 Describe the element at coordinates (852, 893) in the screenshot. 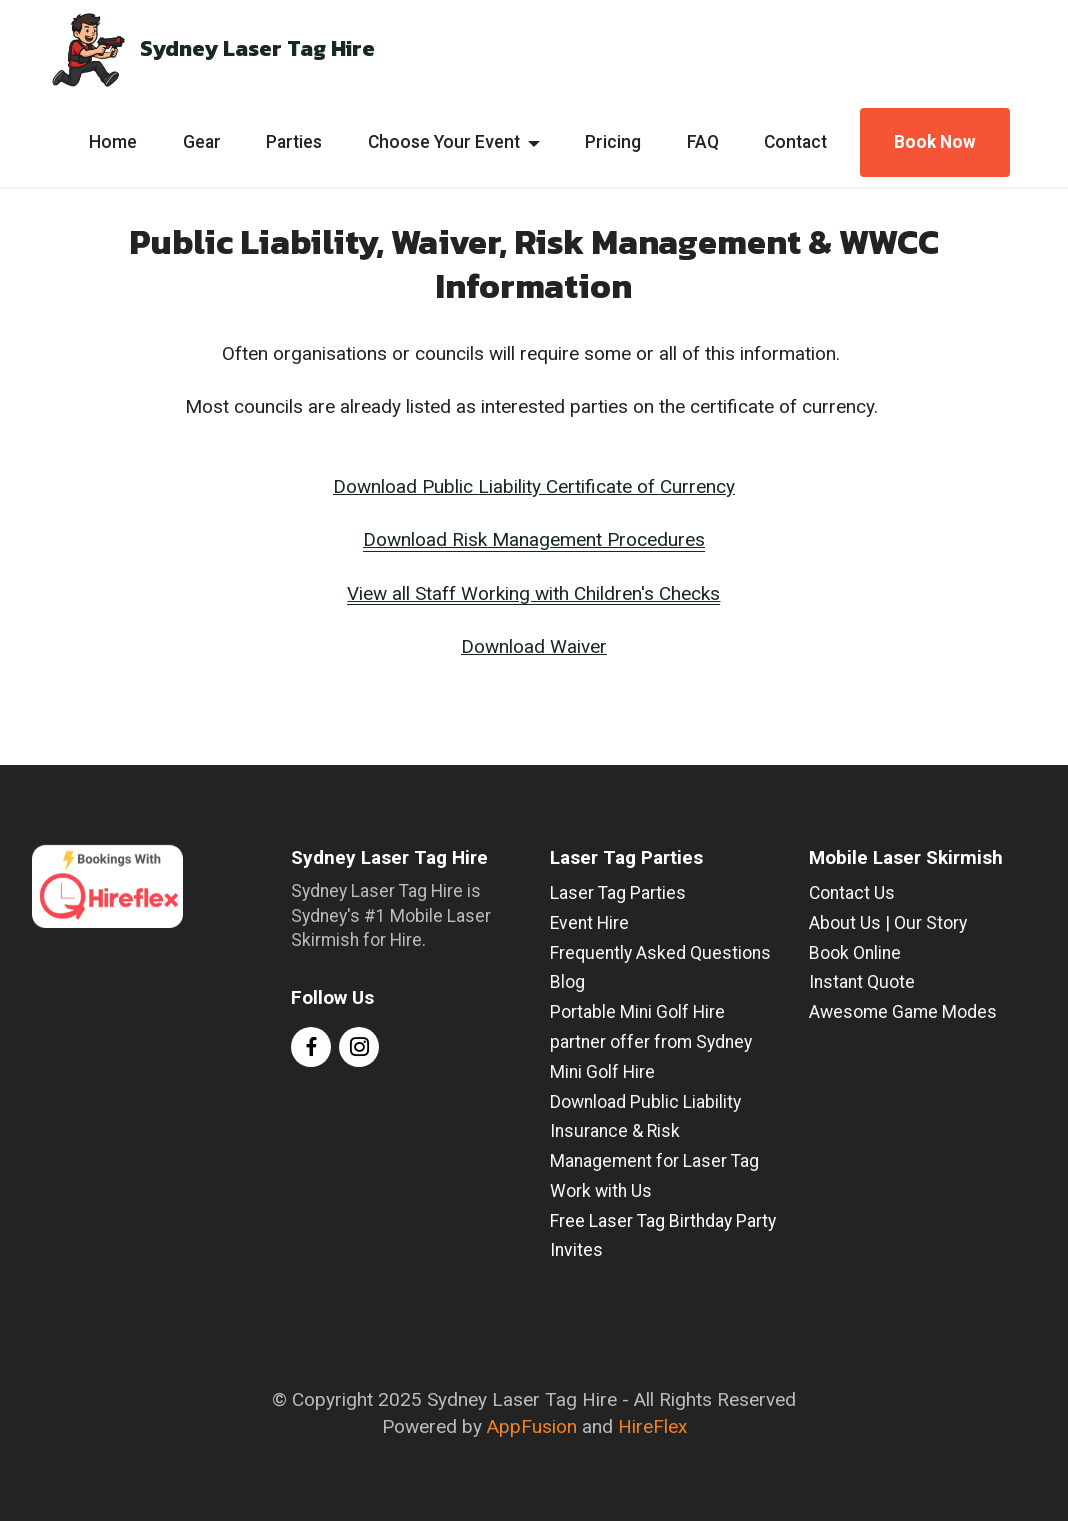

I see `Contact Us` at that location.